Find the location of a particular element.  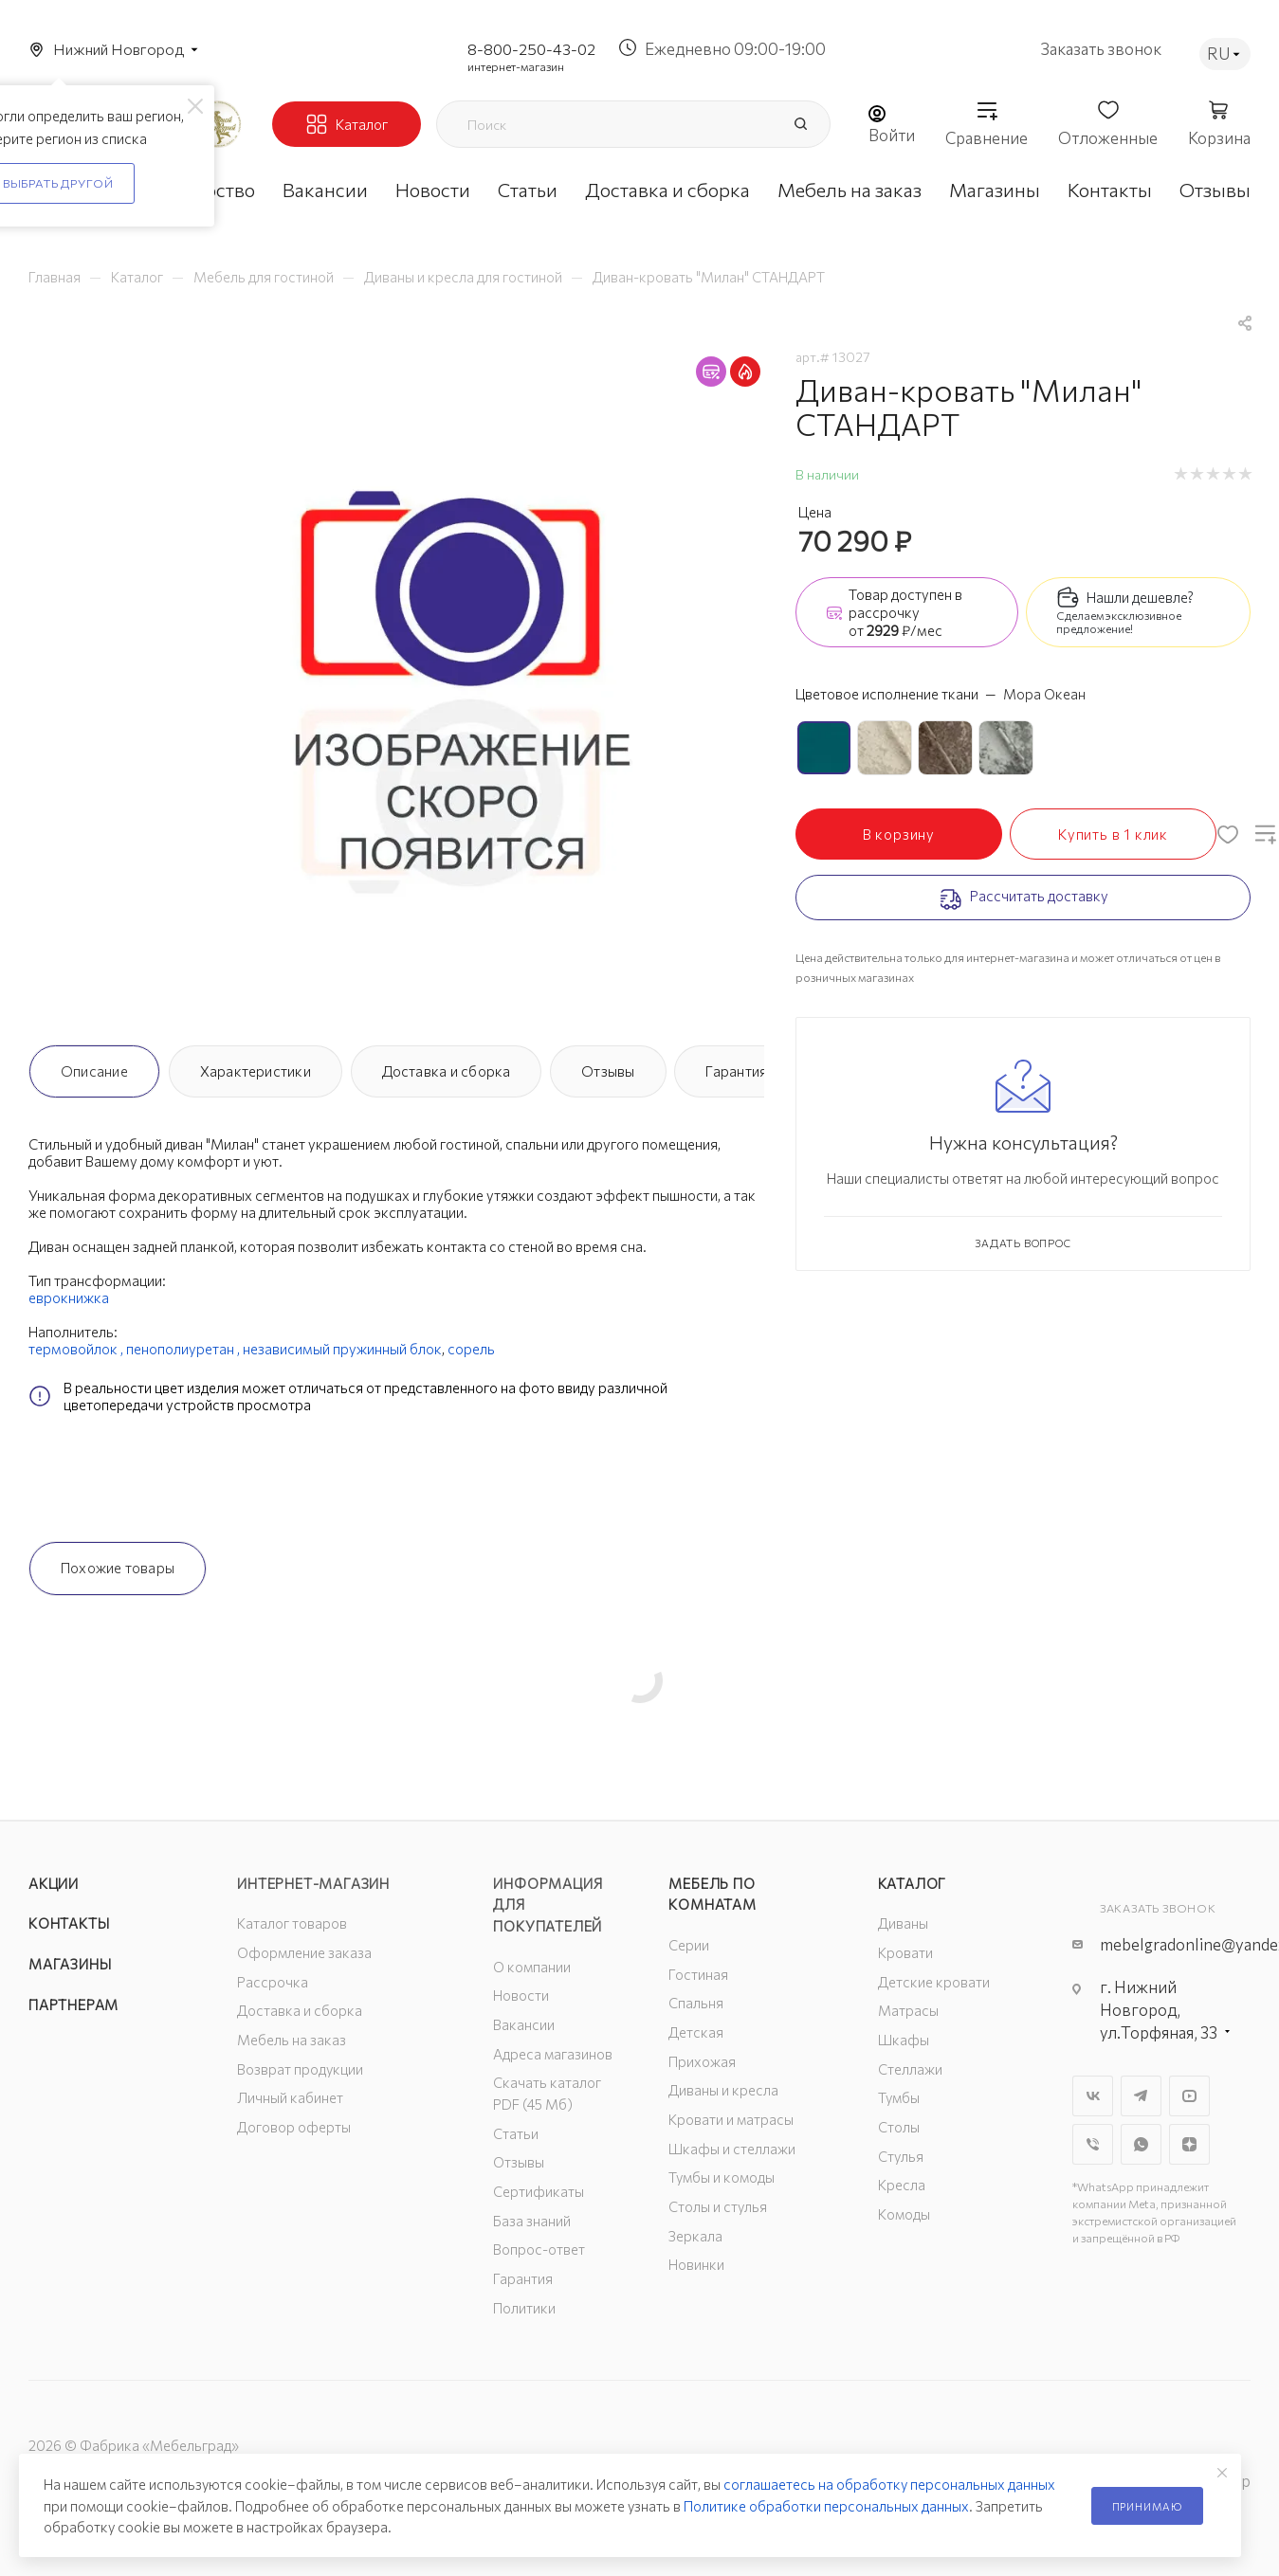

Прихожая is located at coordinates (702, 2061).